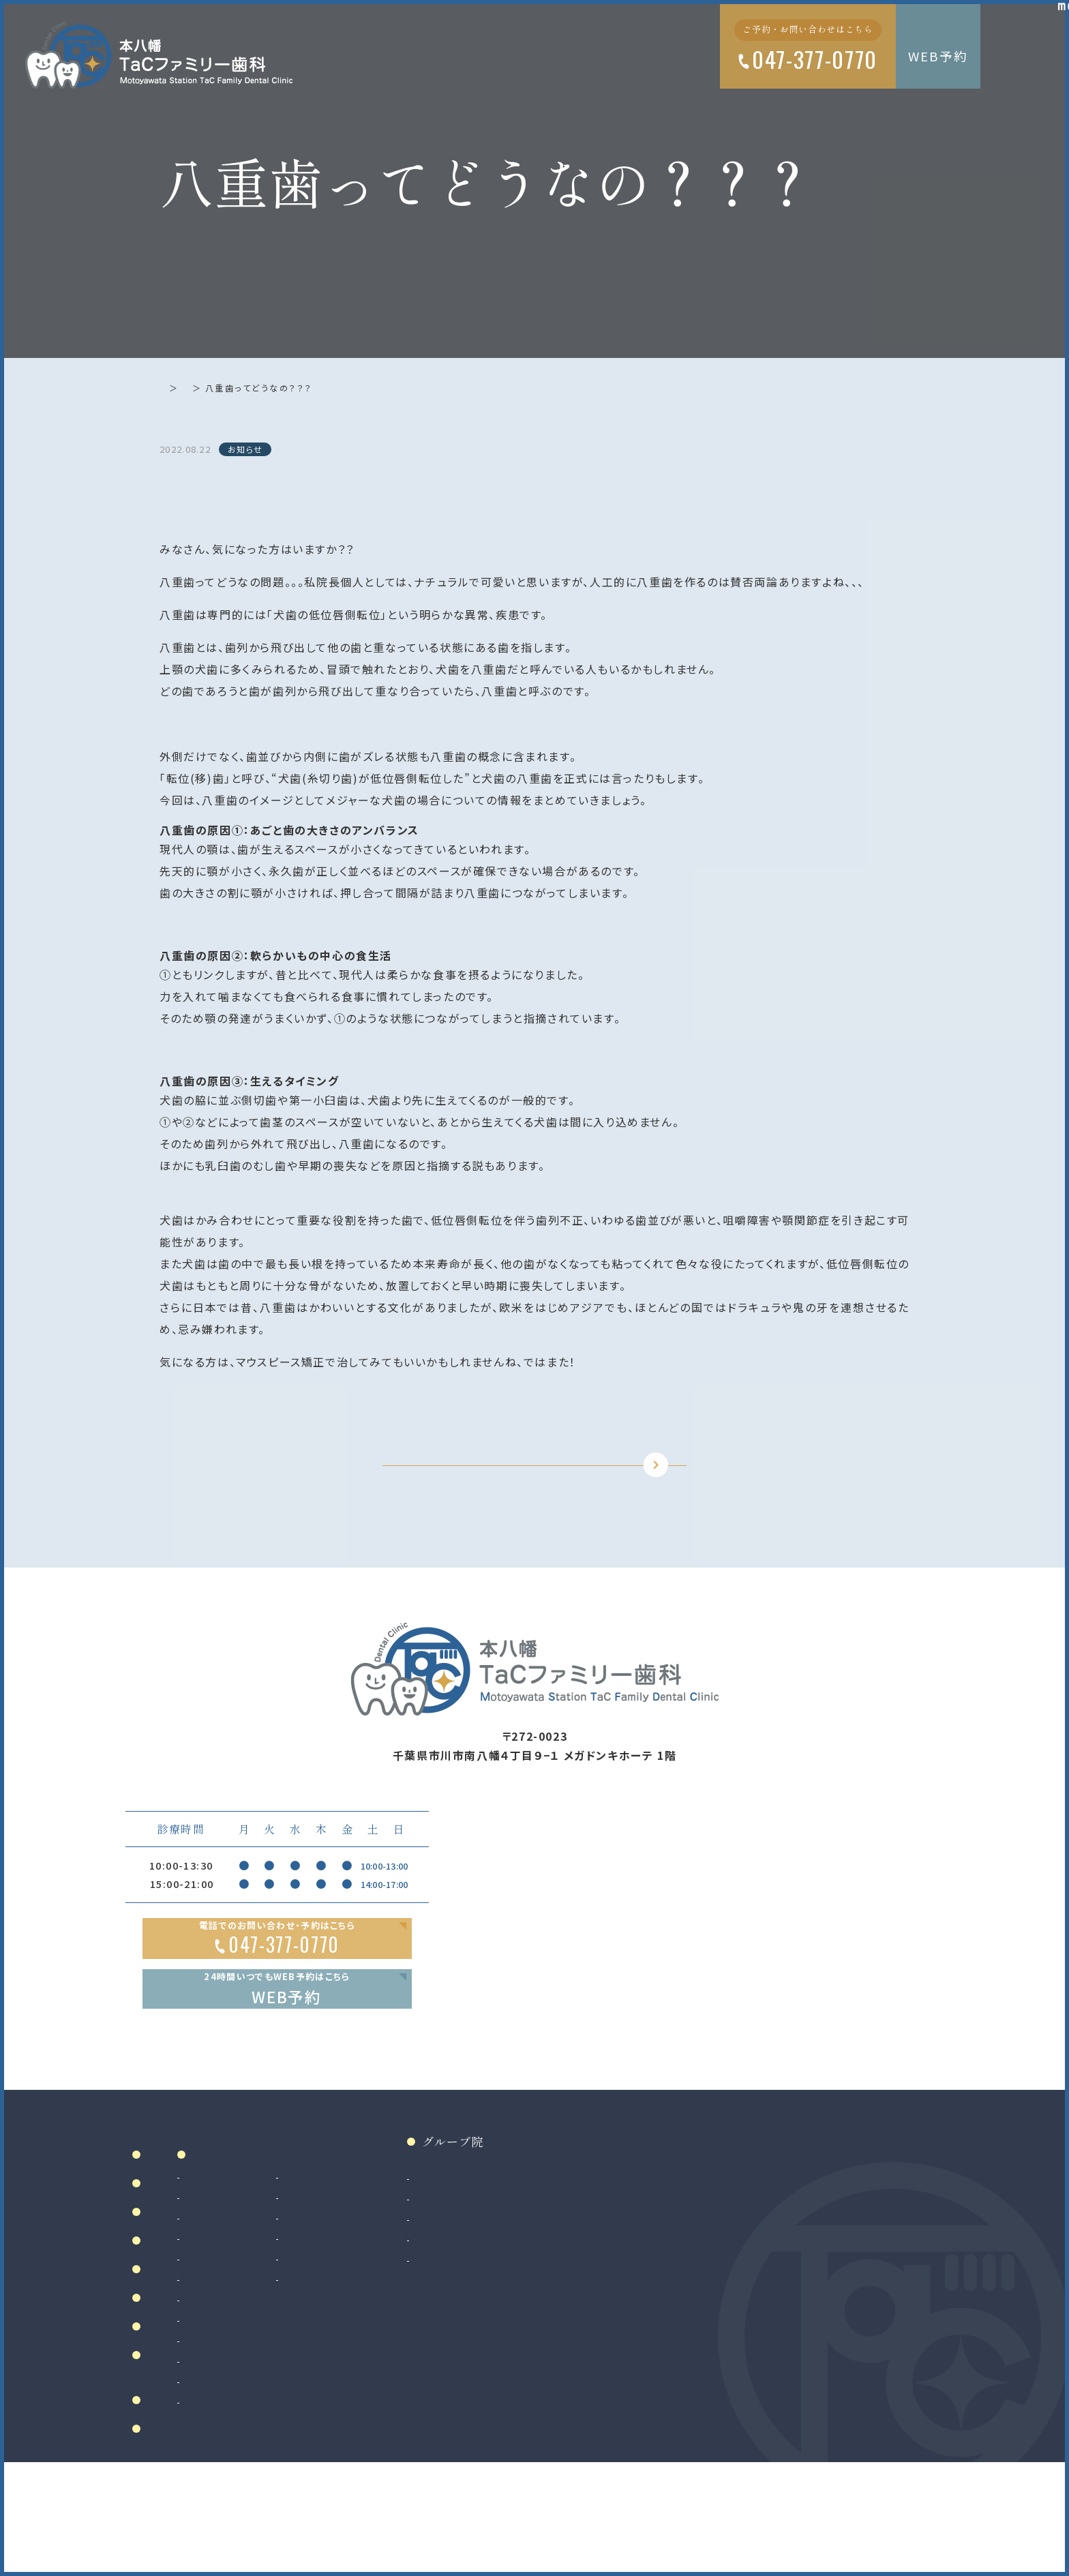 The width and height of the screenshot is (1069, 2576). I want to click on マウスピース製作, so click(487, 2306).